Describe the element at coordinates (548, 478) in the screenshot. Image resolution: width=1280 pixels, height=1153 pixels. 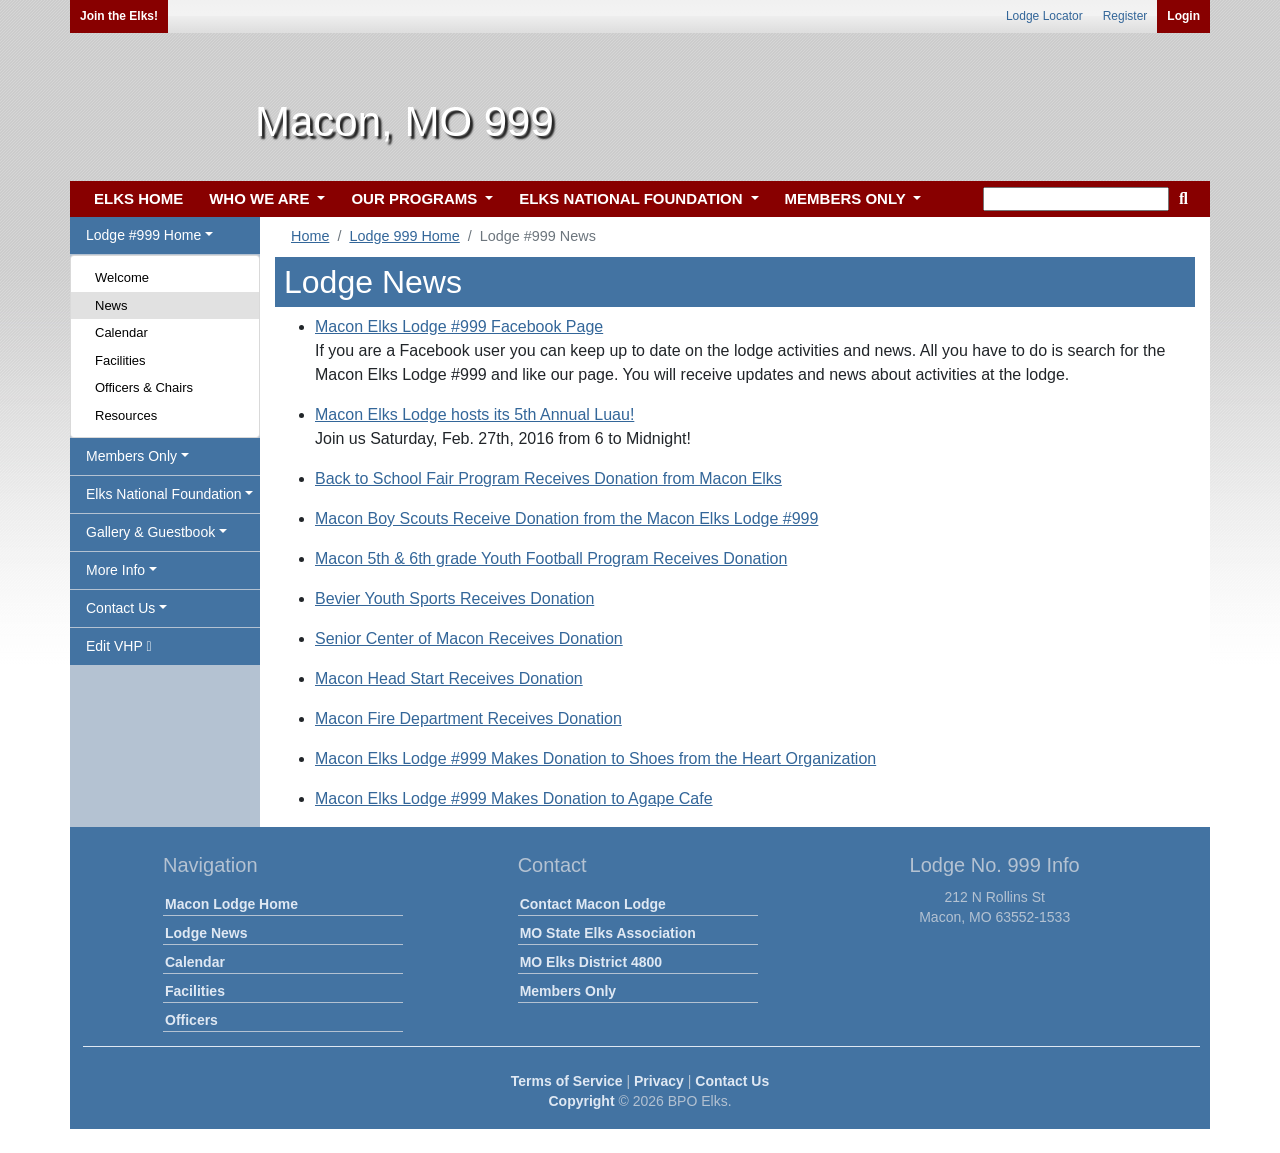
I see `Back to School Fair Program Receives Donation from Macon Elks` at that location.